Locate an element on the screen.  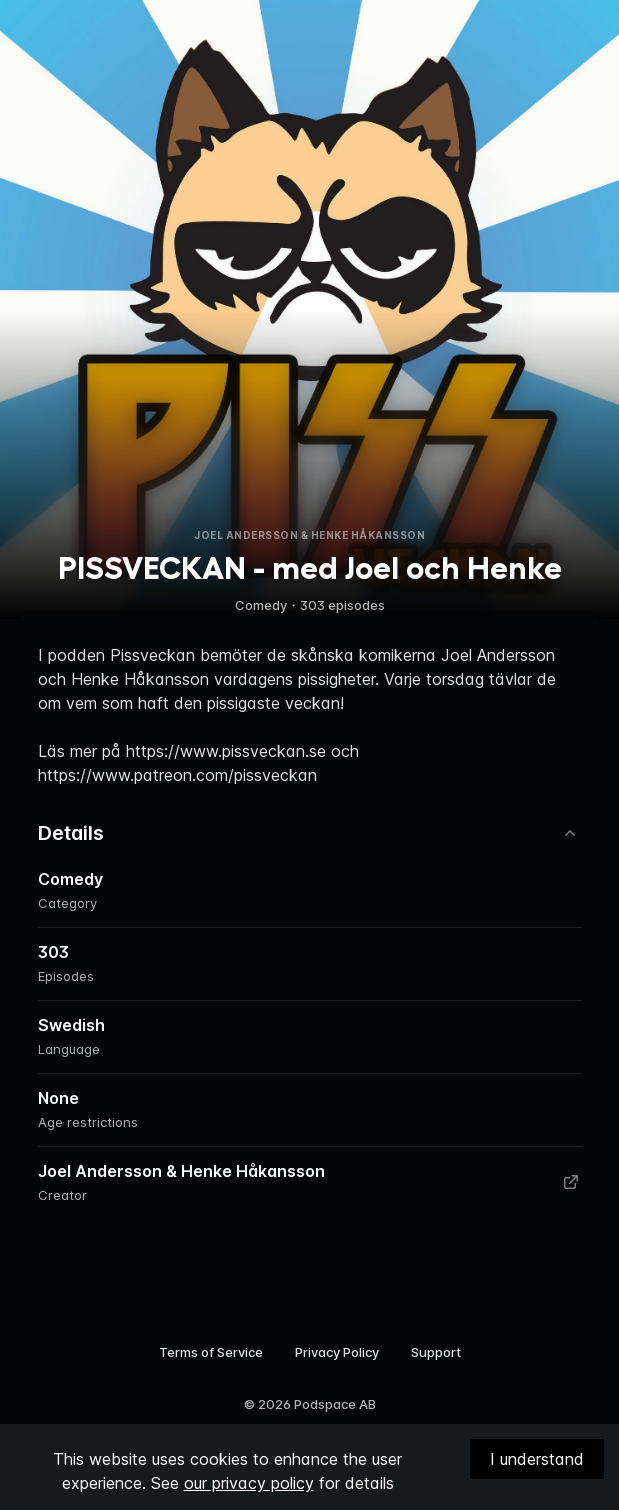
https://www.pissveckan.se is located at coordinates (226, 751).